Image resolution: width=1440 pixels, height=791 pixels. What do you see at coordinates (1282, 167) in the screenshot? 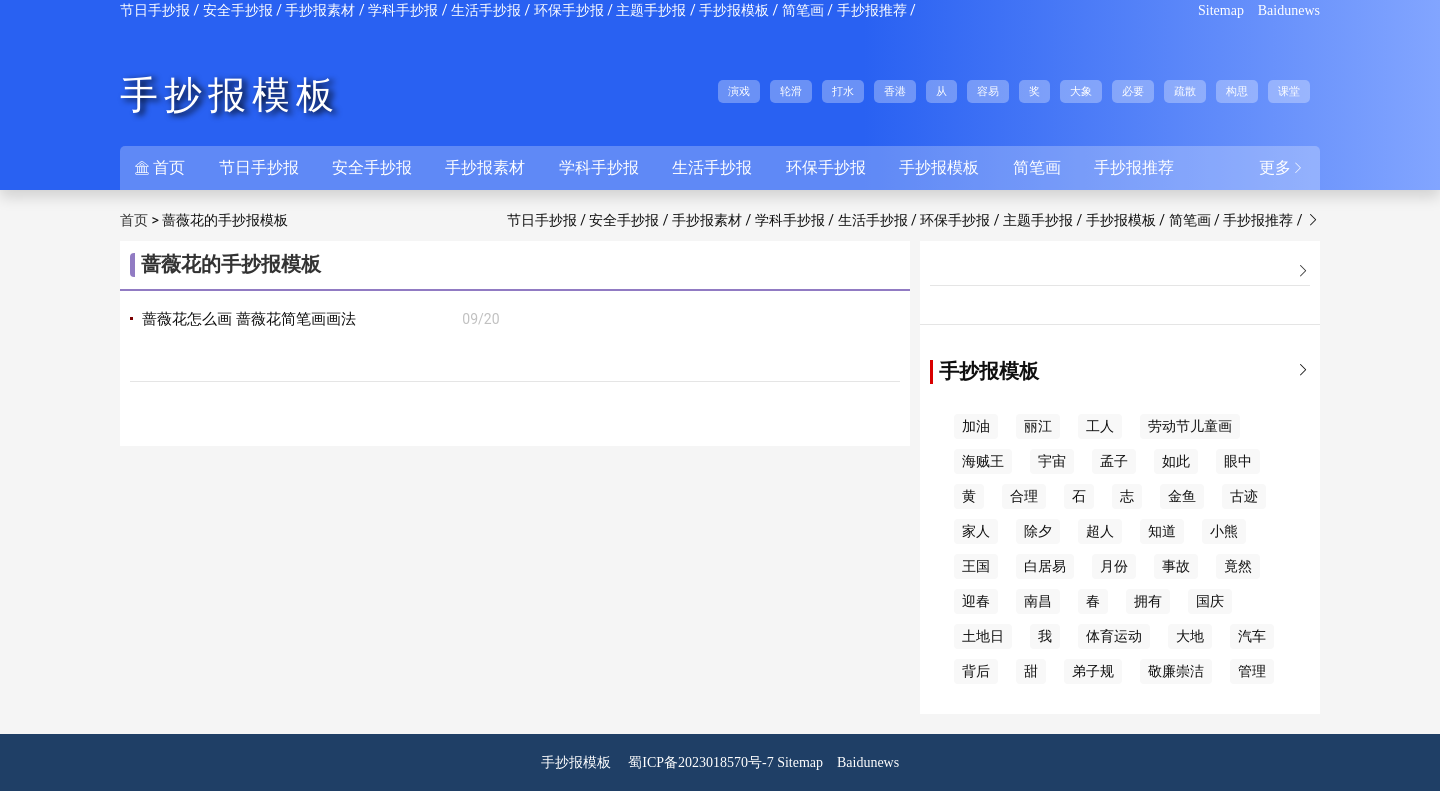
I see `更多` at bounding box center [1282, 167].